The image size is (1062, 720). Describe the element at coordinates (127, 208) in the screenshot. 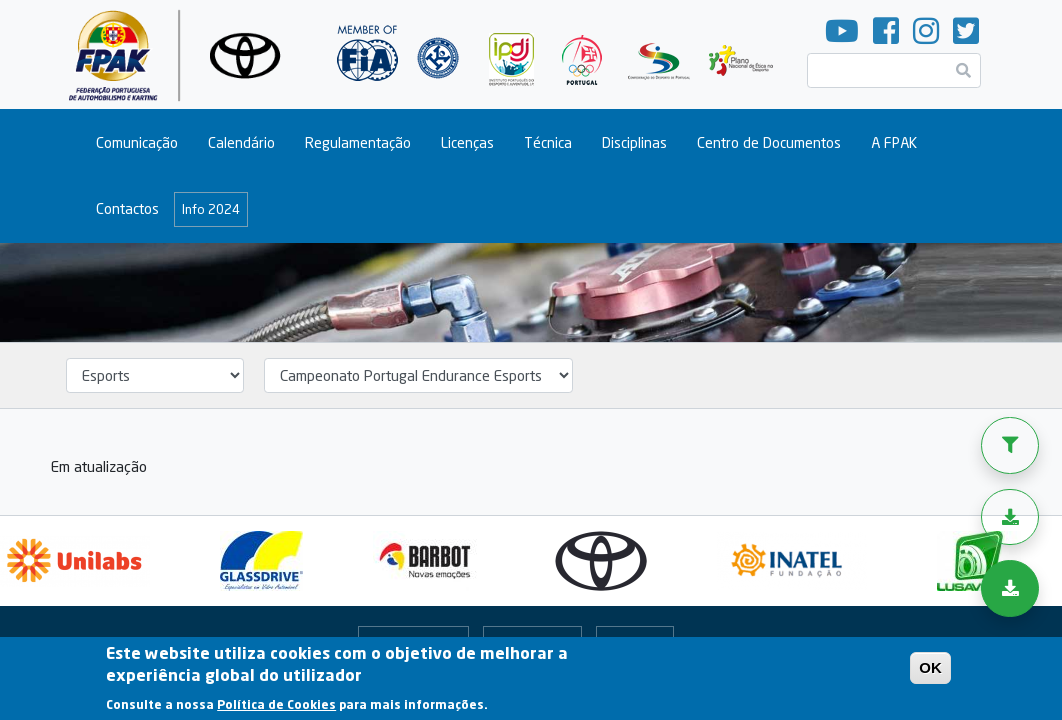

I see `Contactos` at that location.